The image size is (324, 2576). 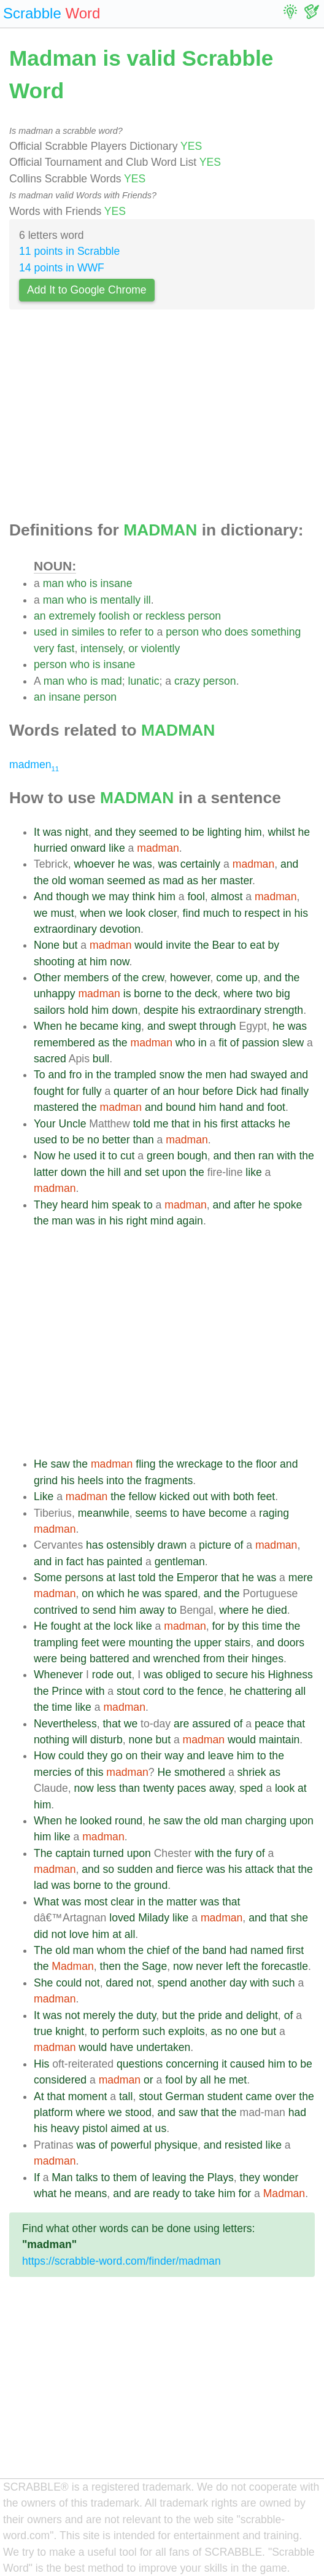 I want to click on reckless, so click(x=165, y=616).